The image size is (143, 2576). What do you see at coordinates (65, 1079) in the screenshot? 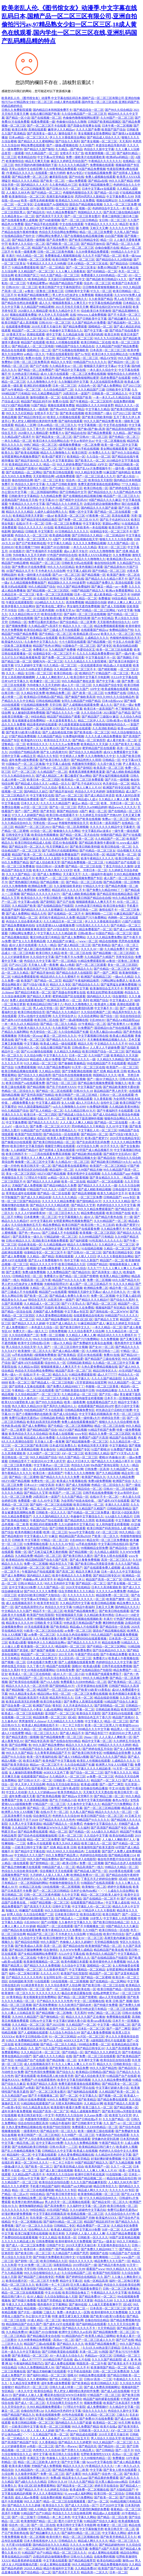
I see `国产伦精品一区二区三区视频` at bounding box center [65, 1079].